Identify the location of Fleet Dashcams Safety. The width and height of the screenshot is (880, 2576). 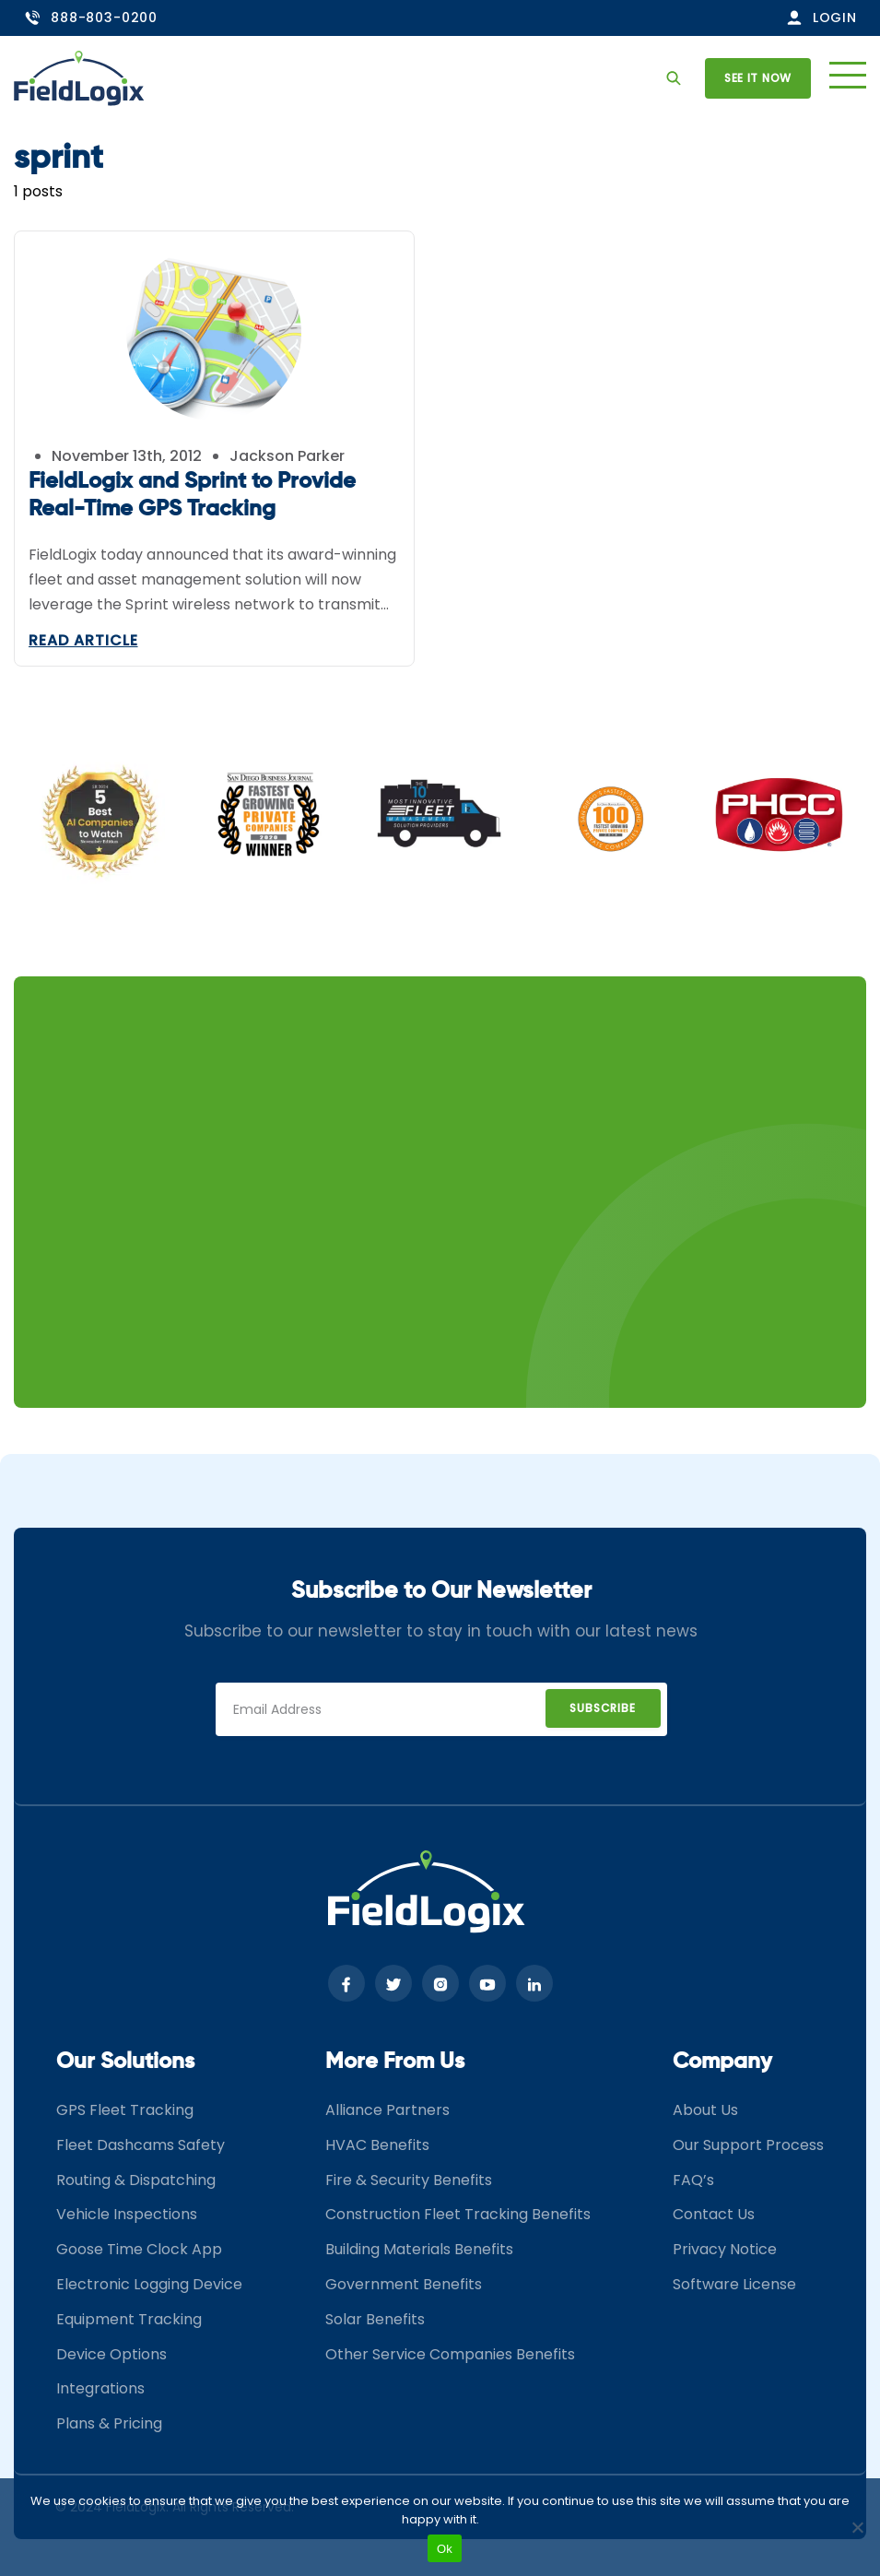
(140, 2145).